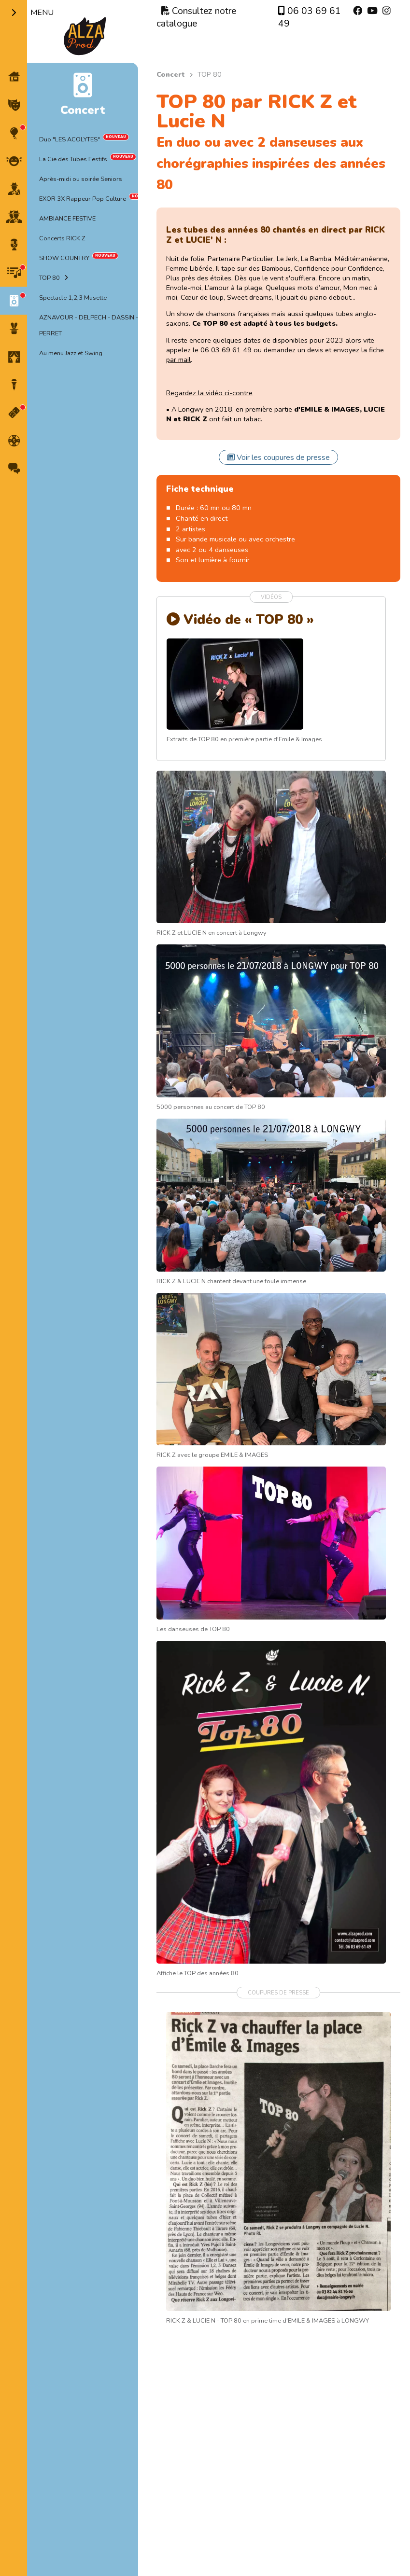 This screenshot has width=410, height=2576. What do you see at coordinates (49, 278) in the screenshot?
I see `TOP 80` at bounding box center [49, 278].